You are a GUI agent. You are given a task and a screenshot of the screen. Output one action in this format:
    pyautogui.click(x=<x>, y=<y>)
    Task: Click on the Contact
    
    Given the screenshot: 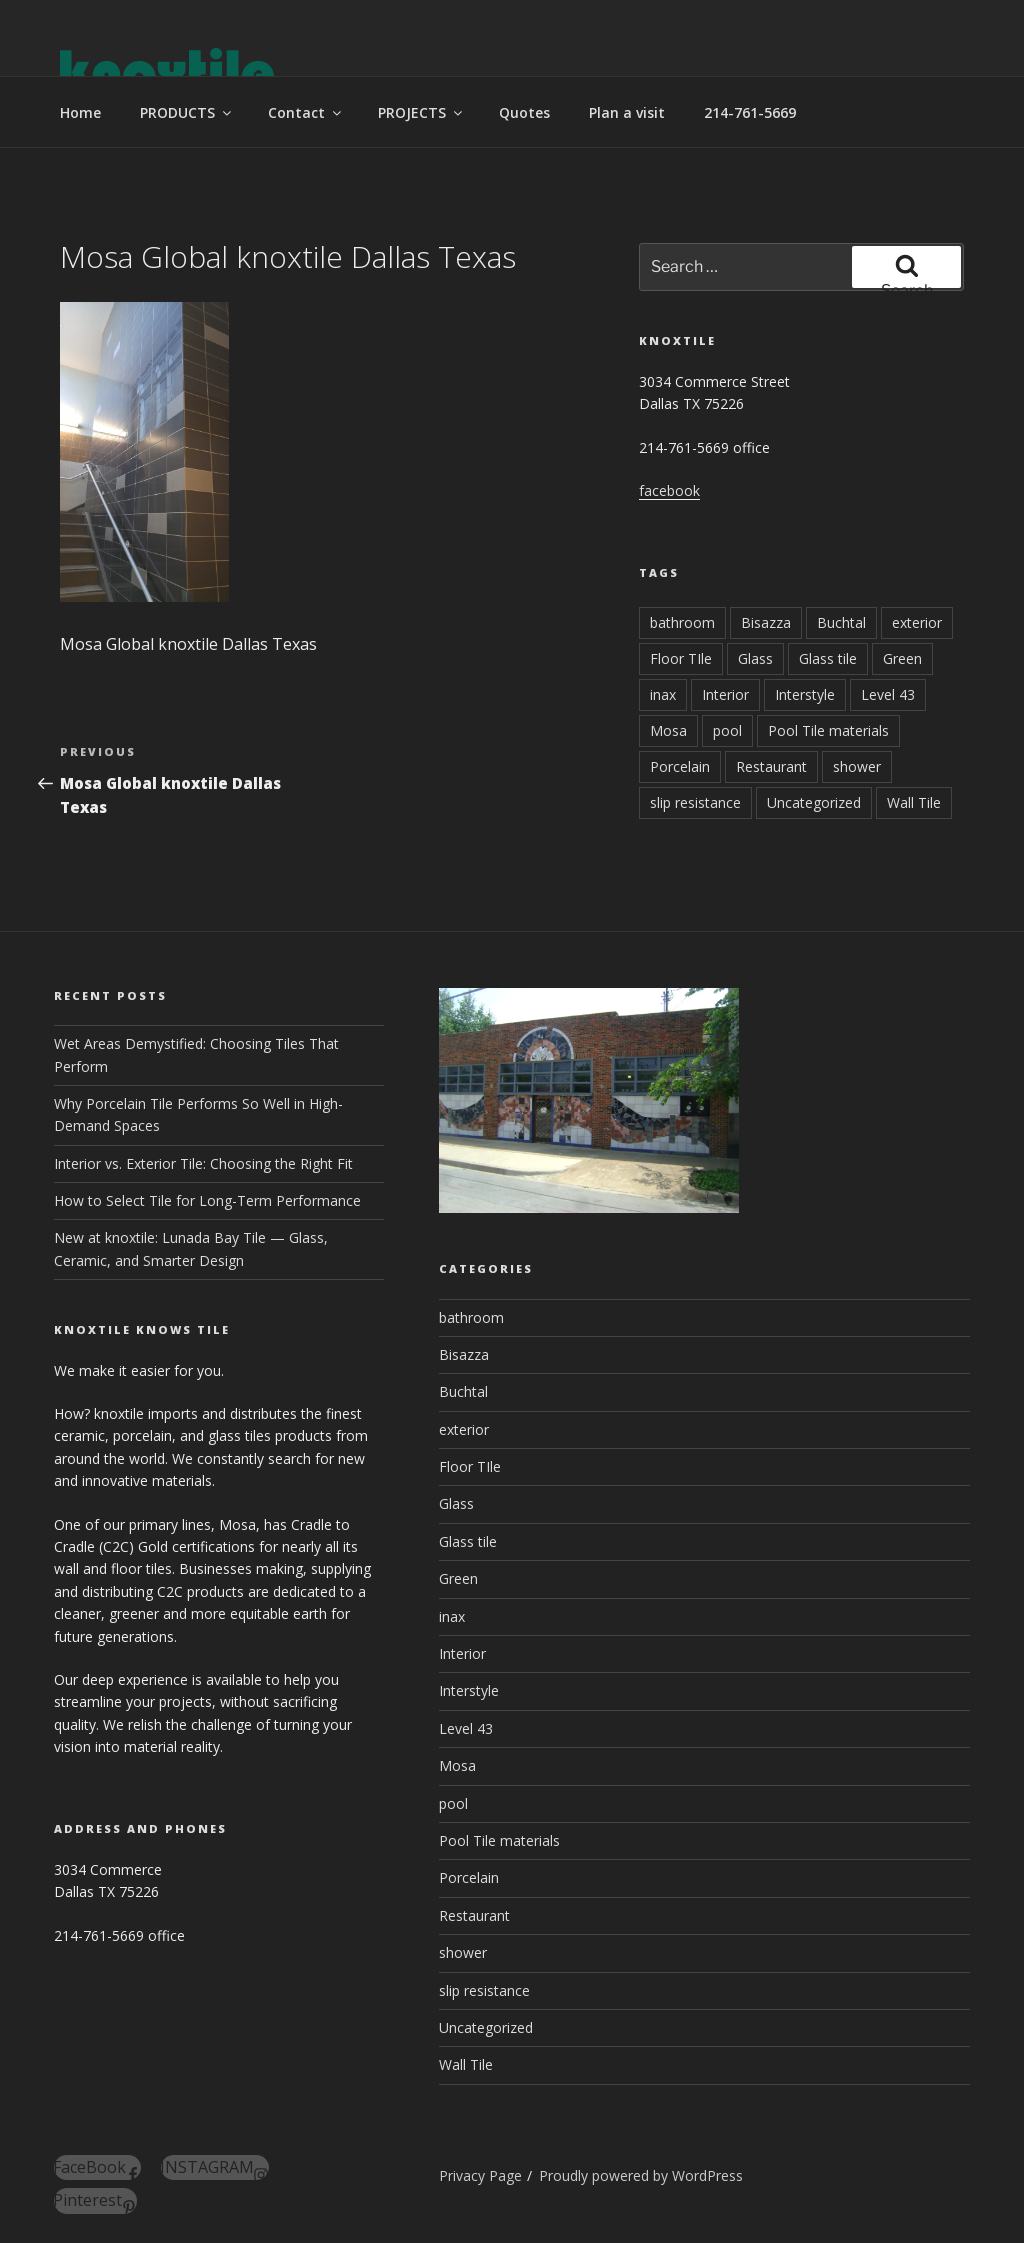 What is the action you would take?
    pyautogui.click(x=306, y=112)
    